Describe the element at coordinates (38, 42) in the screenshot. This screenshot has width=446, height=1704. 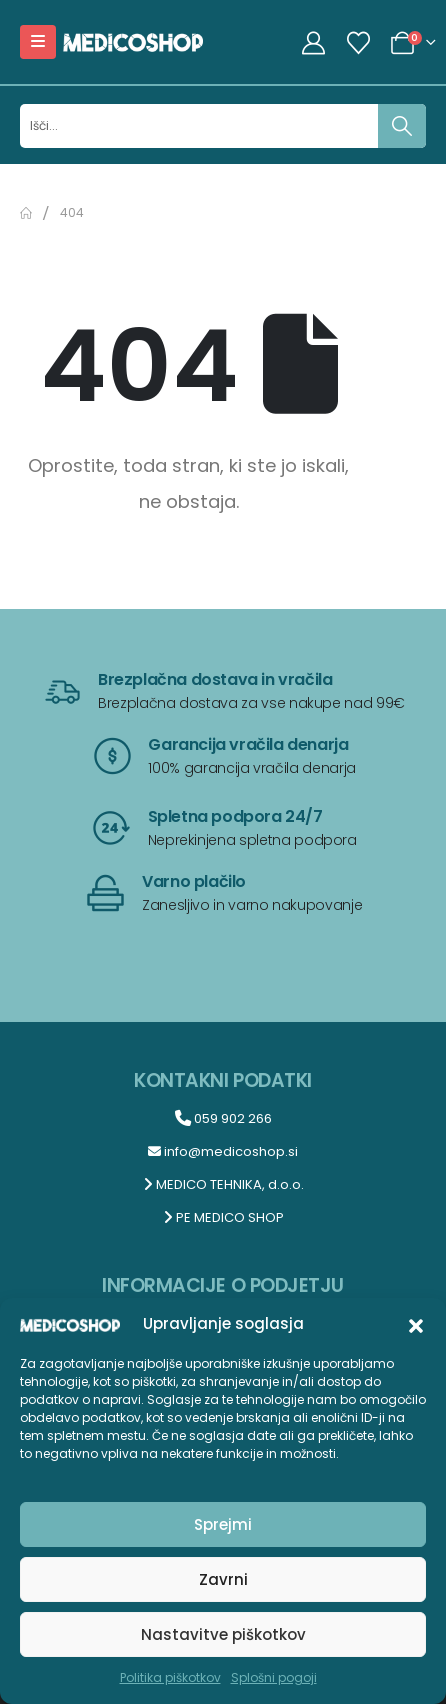
I see `[Mobile Menu]` at that location.